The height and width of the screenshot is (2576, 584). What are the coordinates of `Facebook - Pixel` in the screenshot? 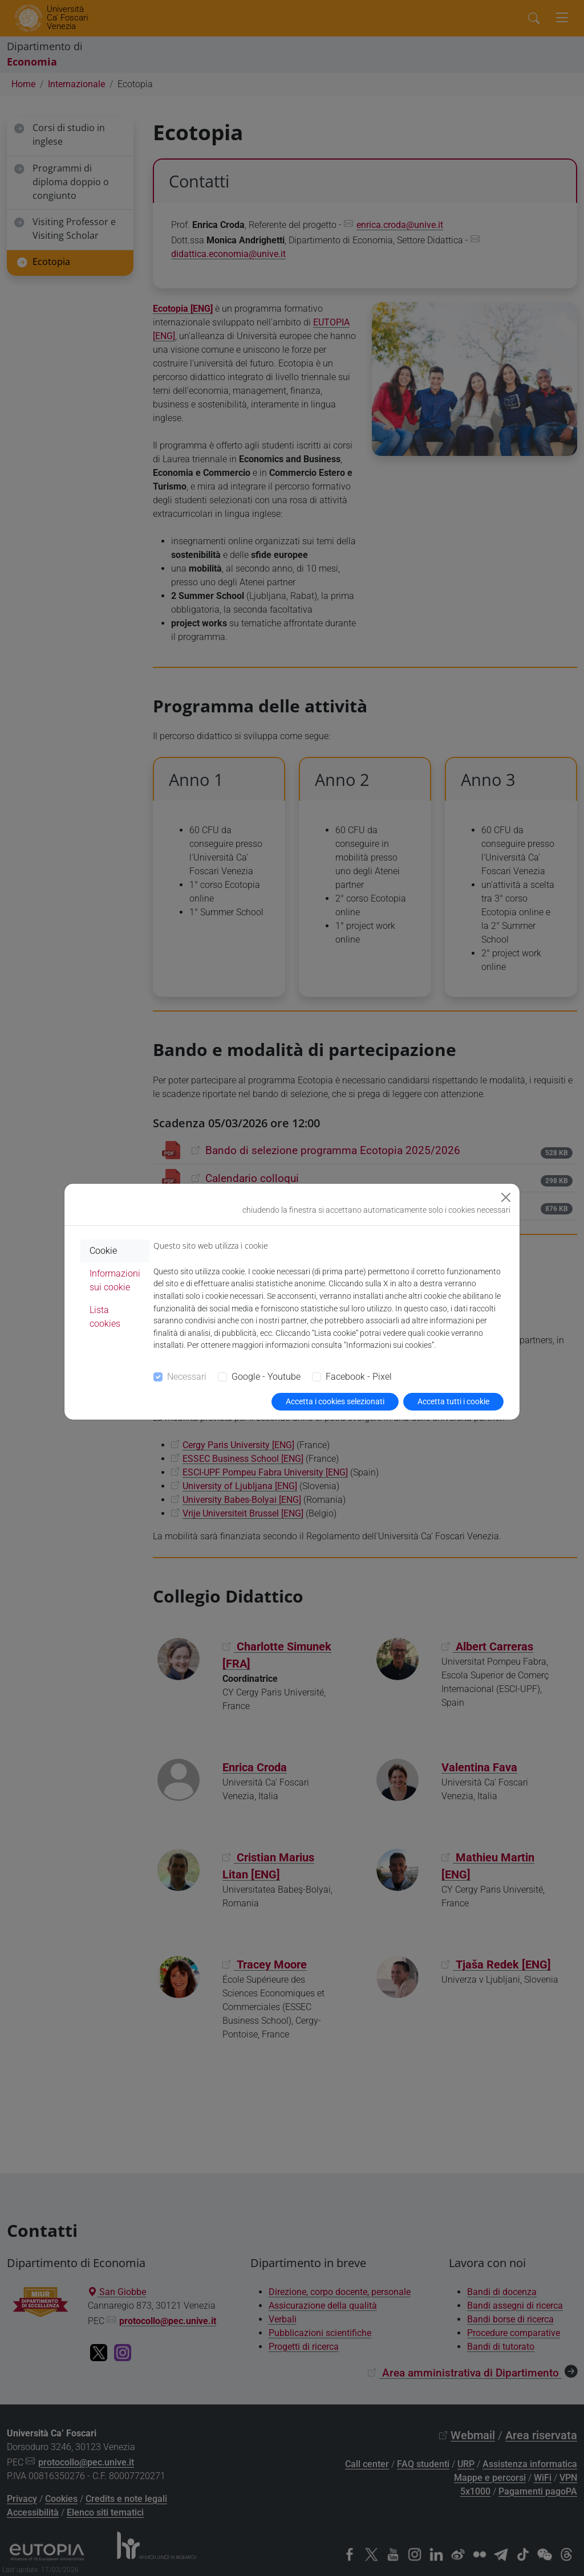 It's located at (359, 1376).